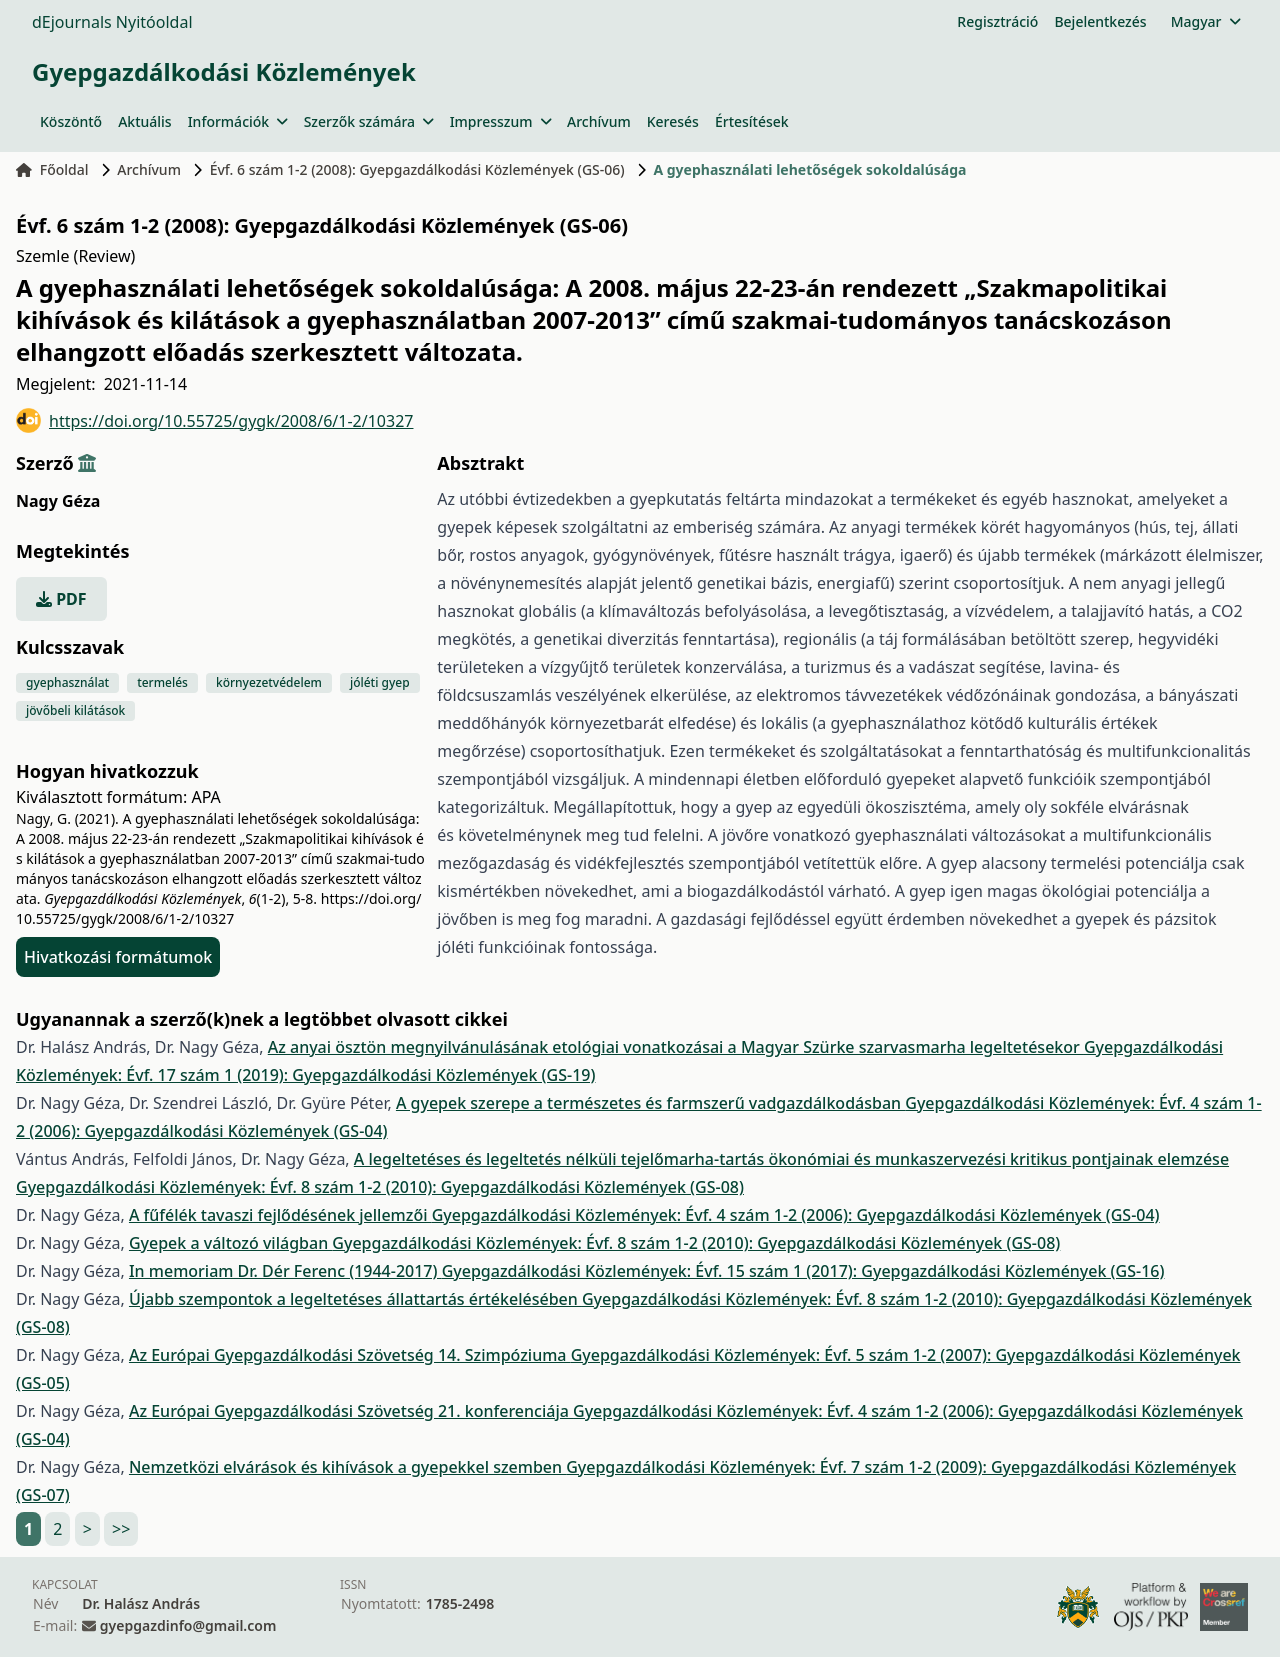  What do you see at coordinates (188, 1625) in the screenshot?
I see `gyepgazdinfo@gmail.com` at bounding box center [188, 1625].